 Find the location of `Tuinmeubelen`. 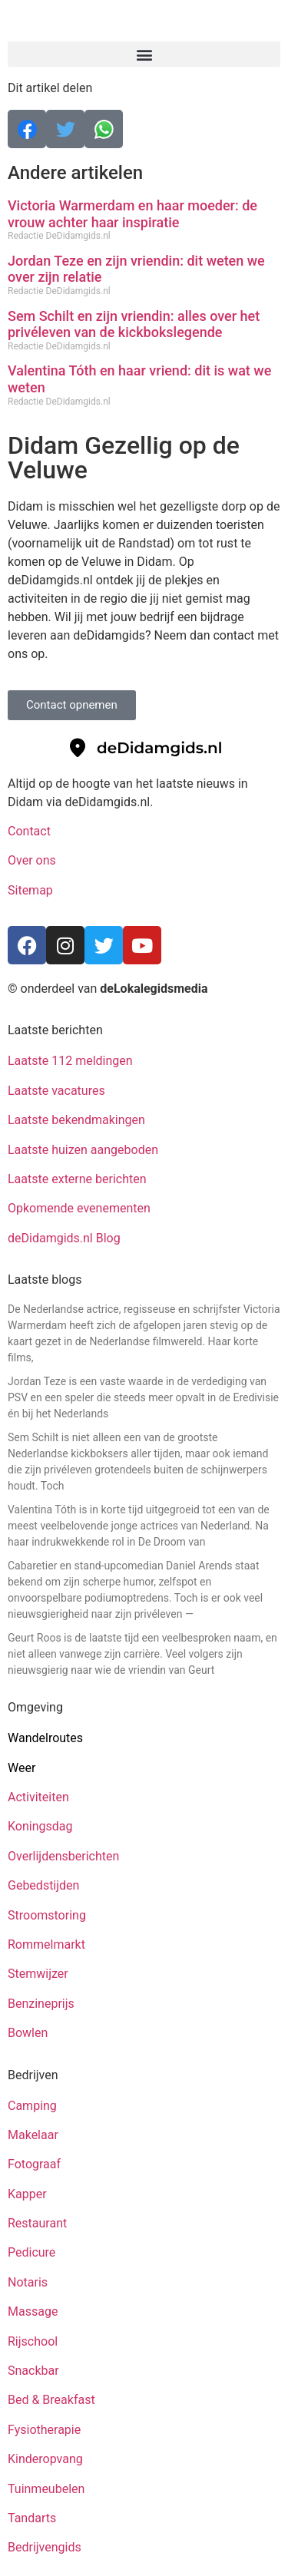

Tuinmeubelen is located at coordinates (46, 2489).